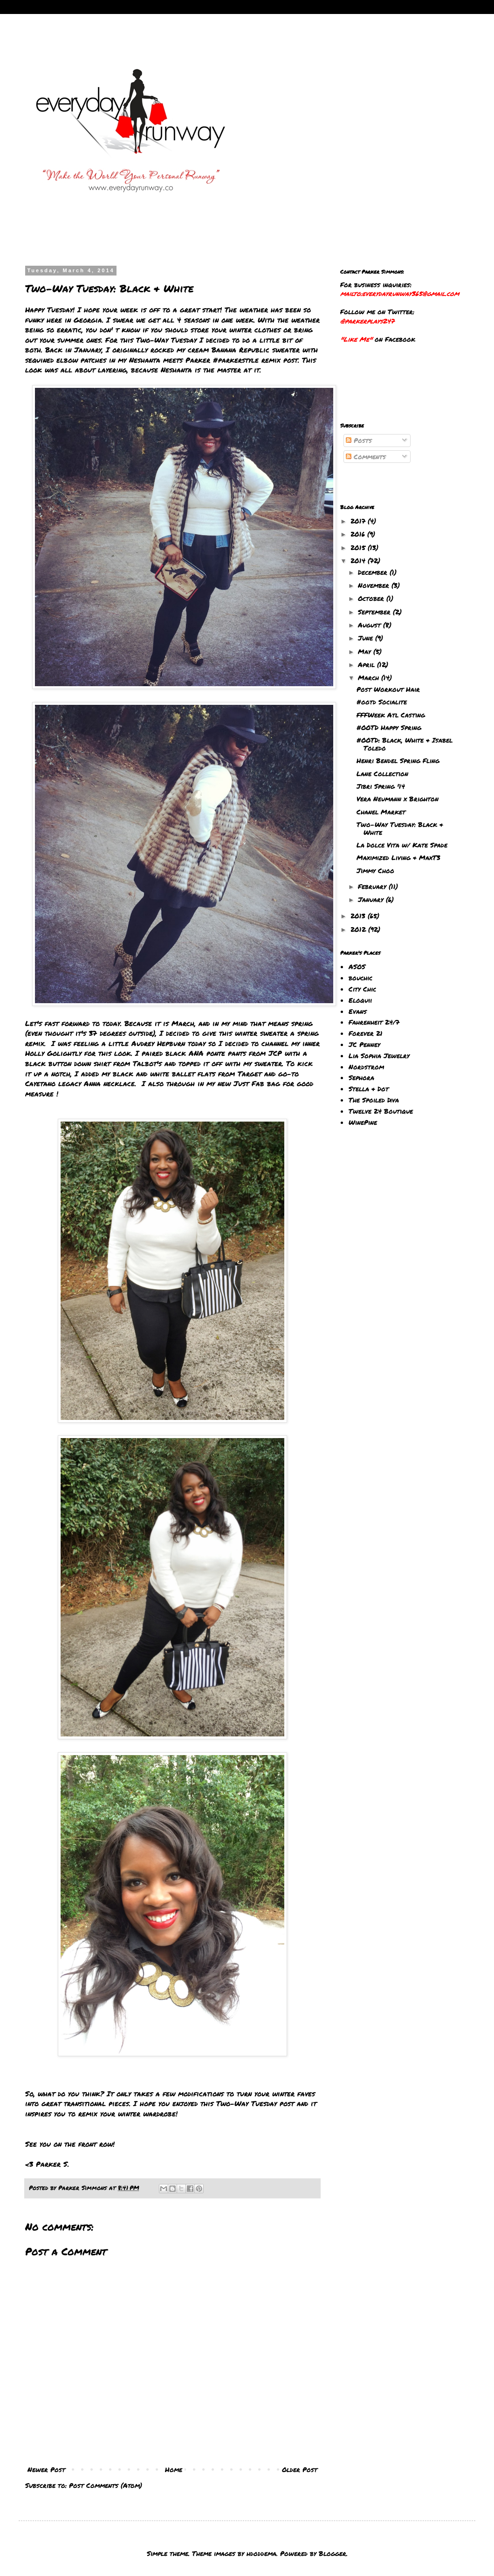  Describe the element at coordinates (369, 677) in the screenshot. I see `March` at that location.